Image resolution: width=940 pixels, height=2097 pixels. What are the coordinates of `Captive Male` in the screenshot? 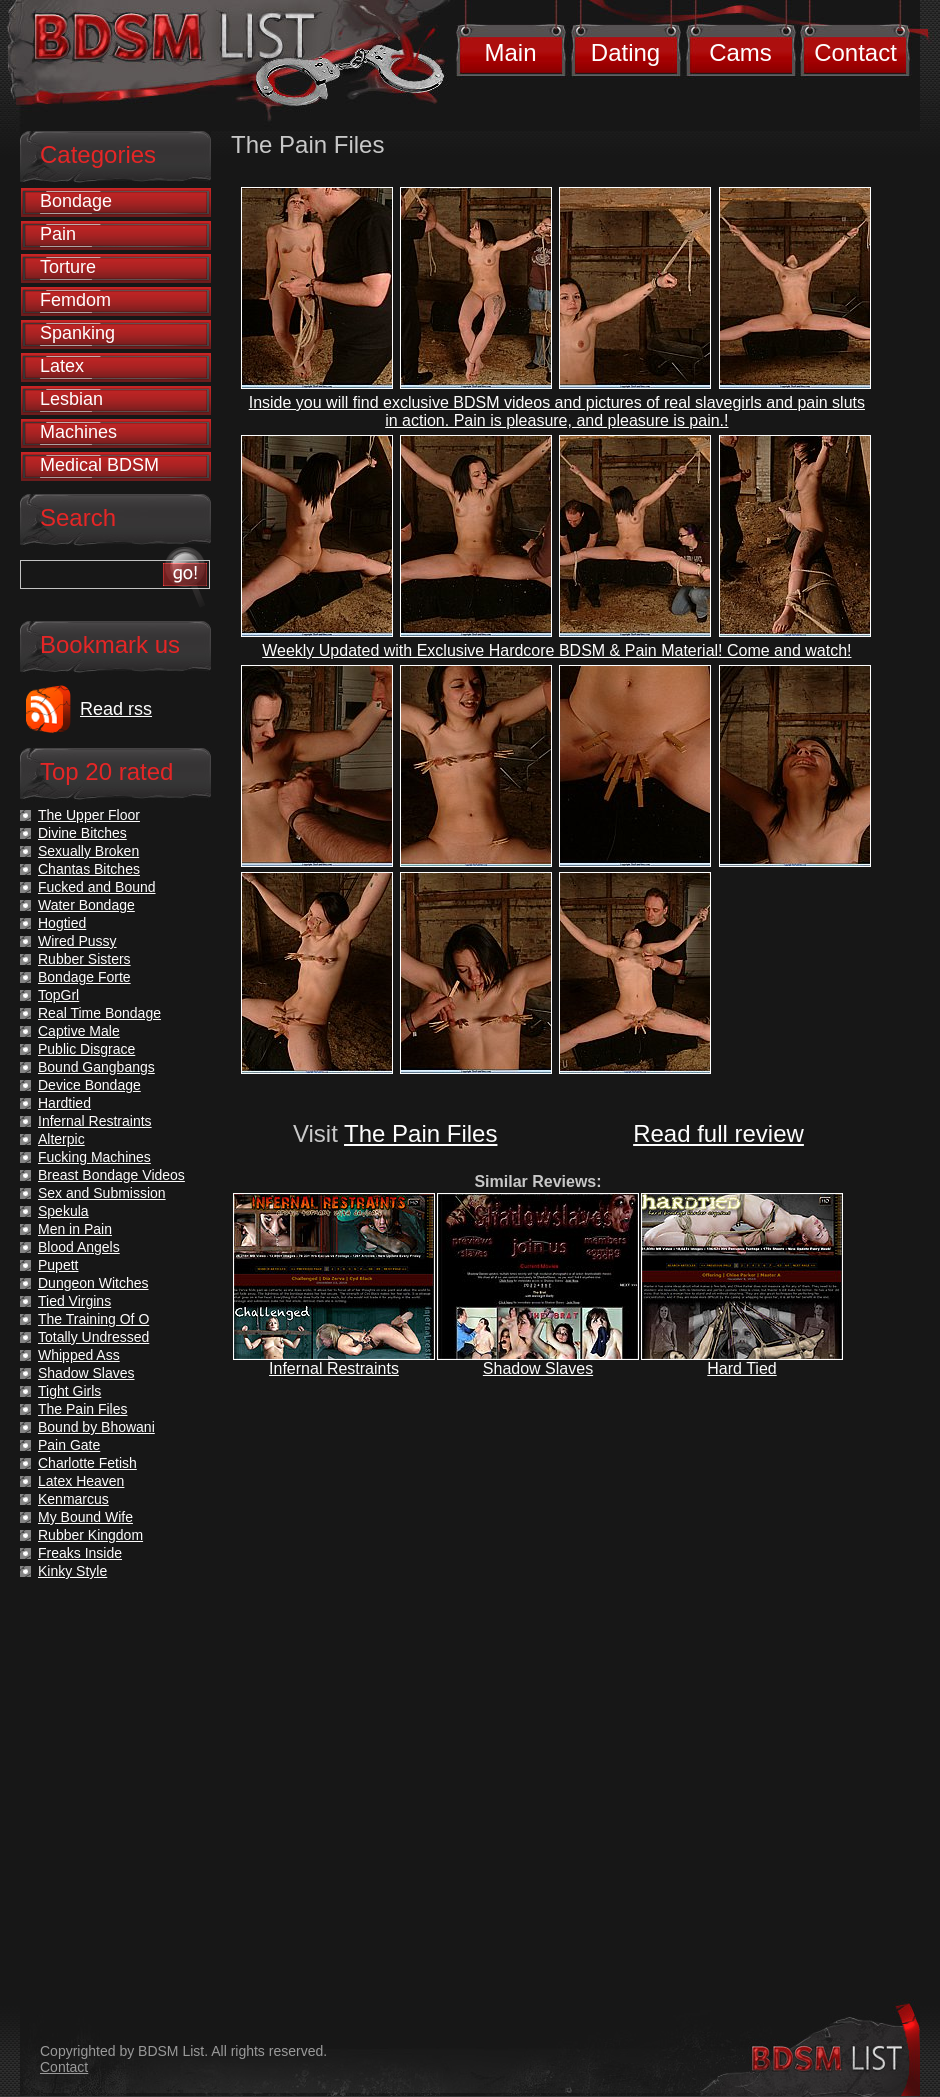 It's located at (79, 1031).